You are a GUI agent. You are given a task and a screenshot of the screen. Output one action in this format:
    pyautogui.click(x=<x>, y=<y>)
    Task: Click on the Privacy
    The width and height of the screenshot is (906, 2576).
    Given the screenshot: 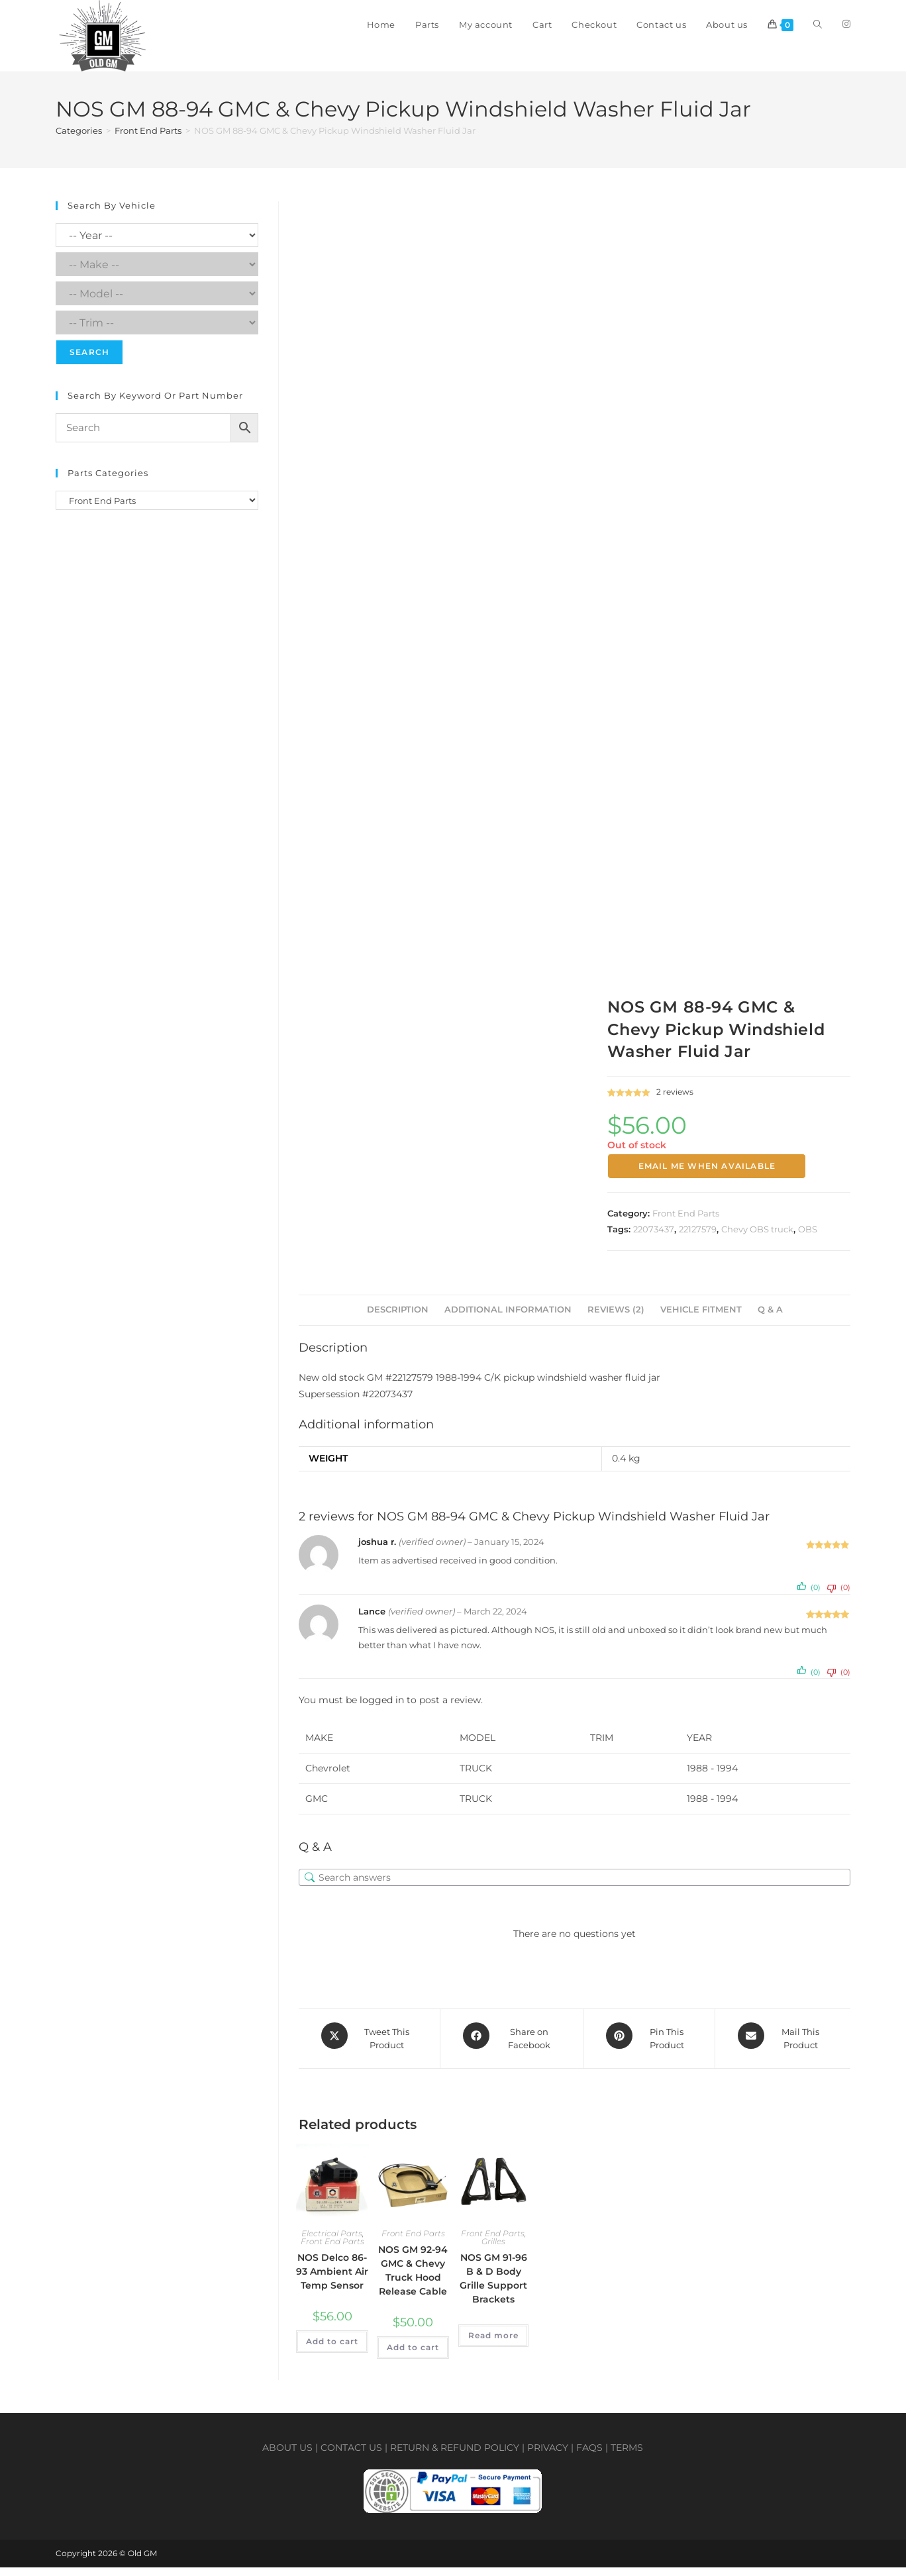 What is the action you would take?
    pyautogui.click(x=547, y=2456)
    